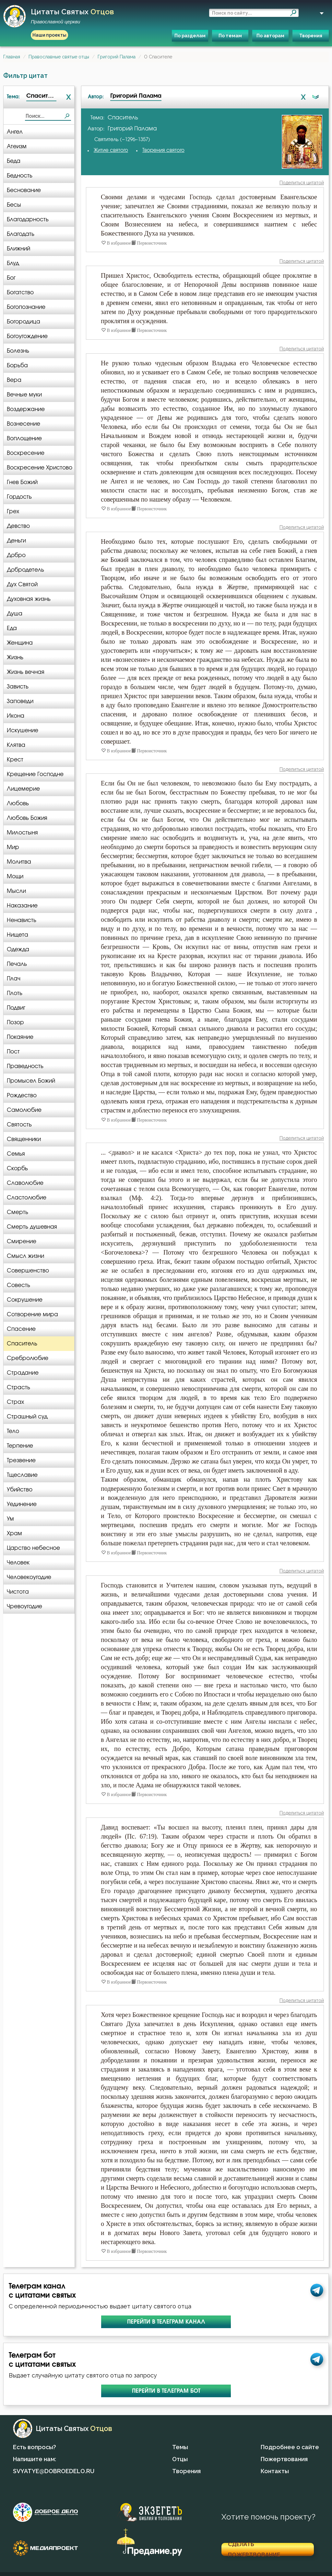 The image size is (332, 2576). What do you see at coordinates (21, 1329) in the screenshot?
I see `Спасение` at bounding box center [21, 1329].